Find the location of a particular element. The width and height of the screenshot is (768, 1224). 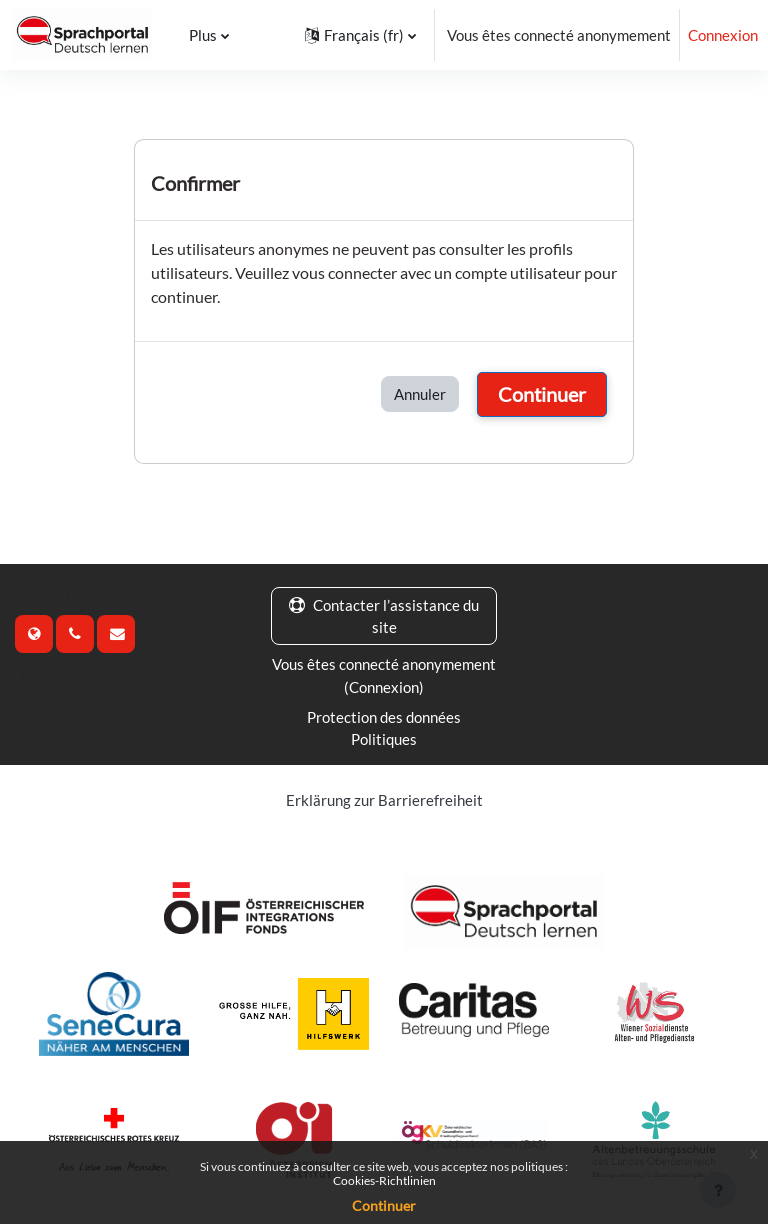

Plus [menuitem] is located at coordinates (201, 35).